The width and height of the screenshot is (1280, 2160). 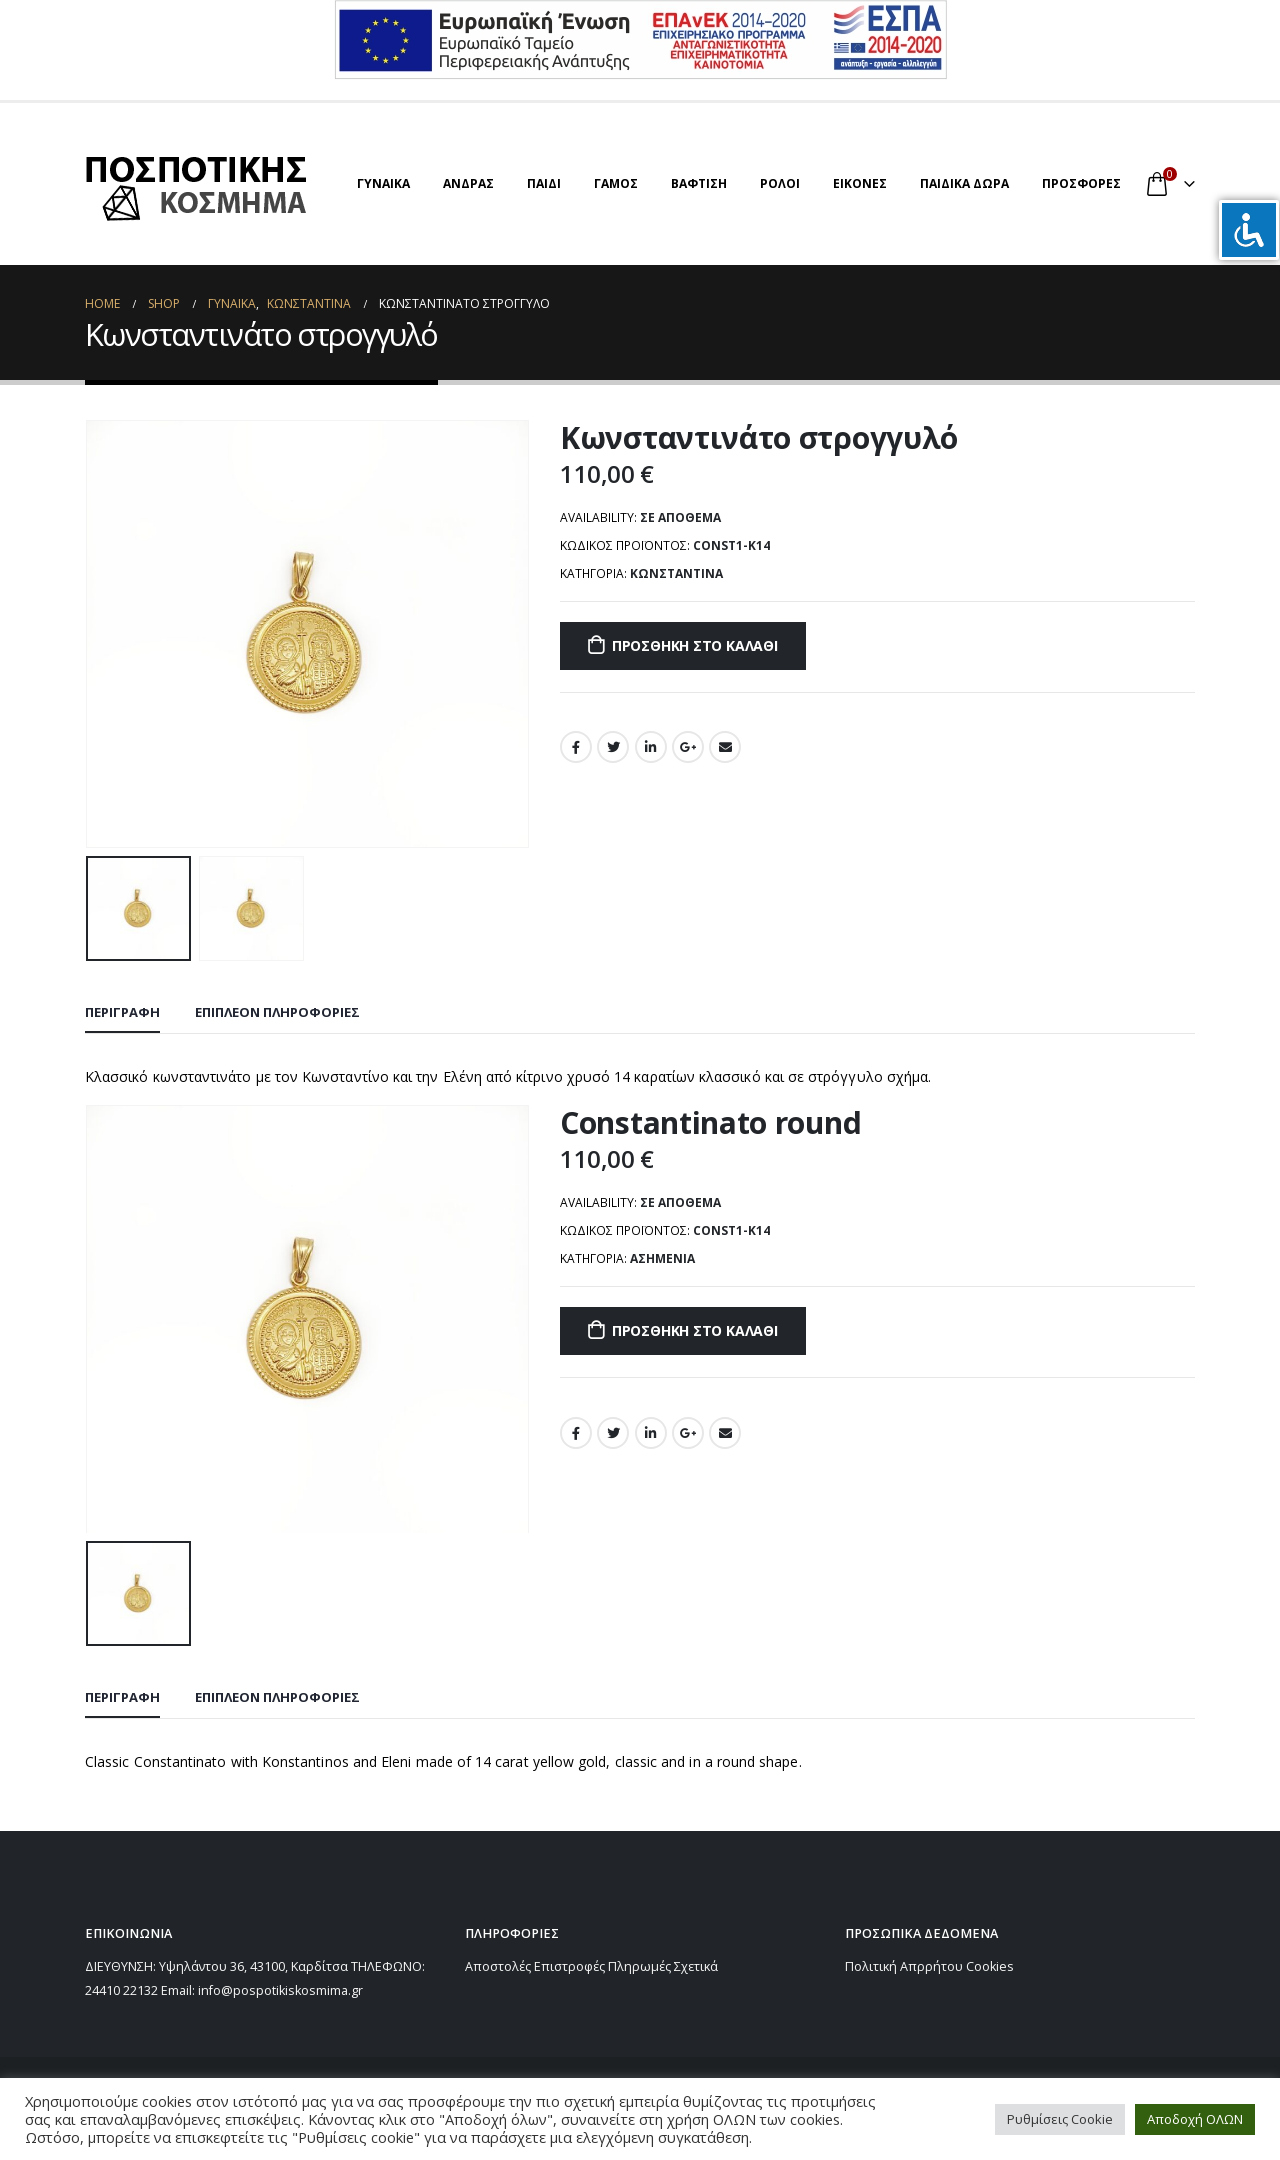 I want to click on LinkedIn, so click(x=651, y=747).